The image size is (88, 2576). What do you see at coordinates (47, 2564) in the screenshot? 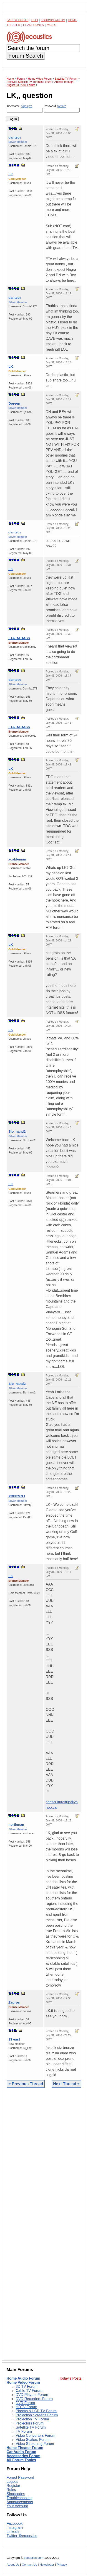
I see `Newsletter` at bounding box center [47, 2564].